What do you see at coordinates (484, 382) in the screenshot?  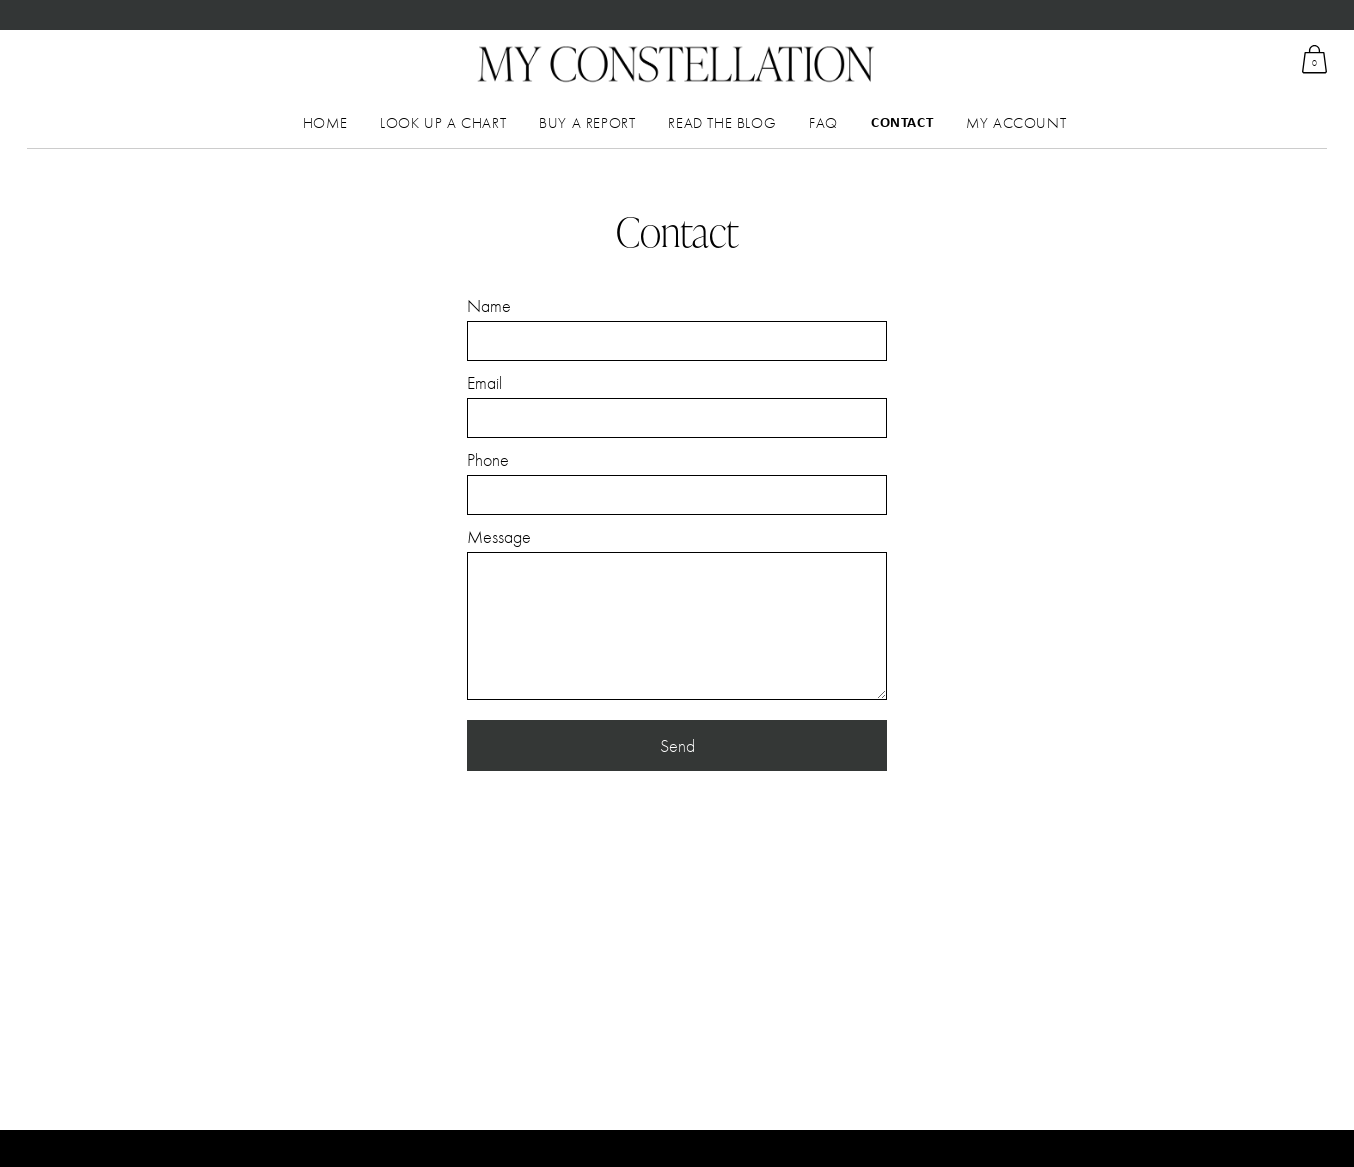 I see `Email` at bounding box center [484, 382].